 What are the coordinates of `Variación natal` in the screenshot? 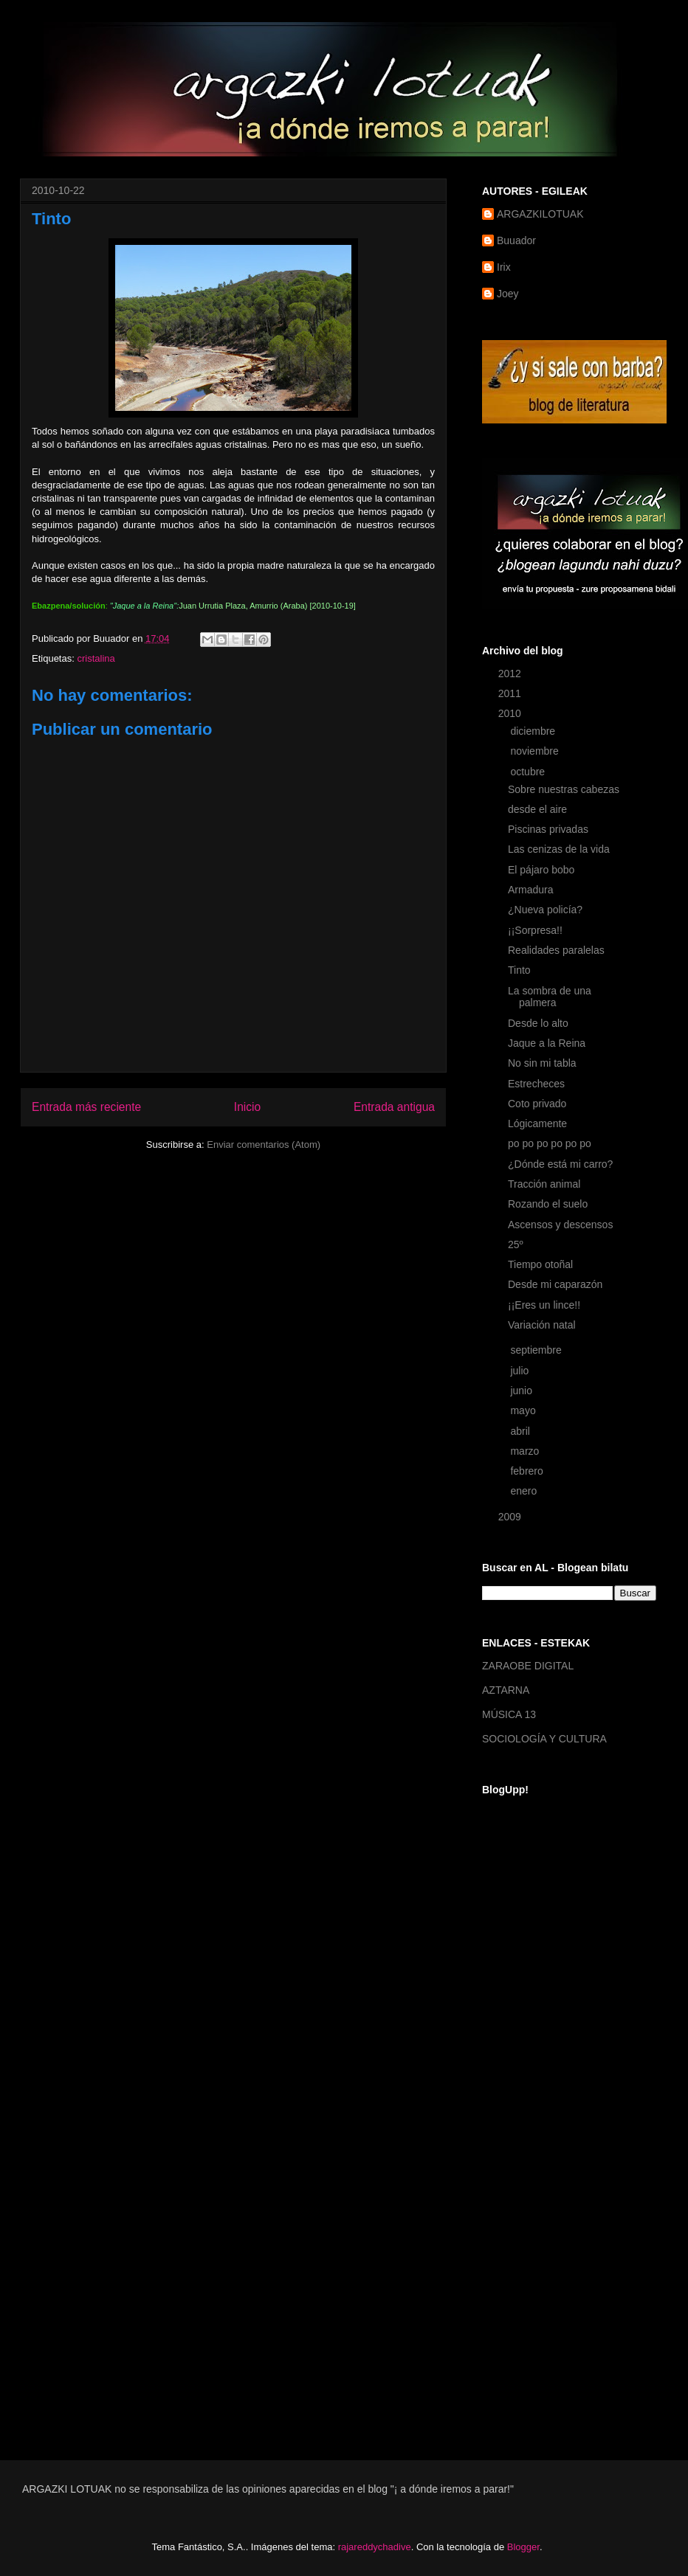 It's located at (542, 1325).